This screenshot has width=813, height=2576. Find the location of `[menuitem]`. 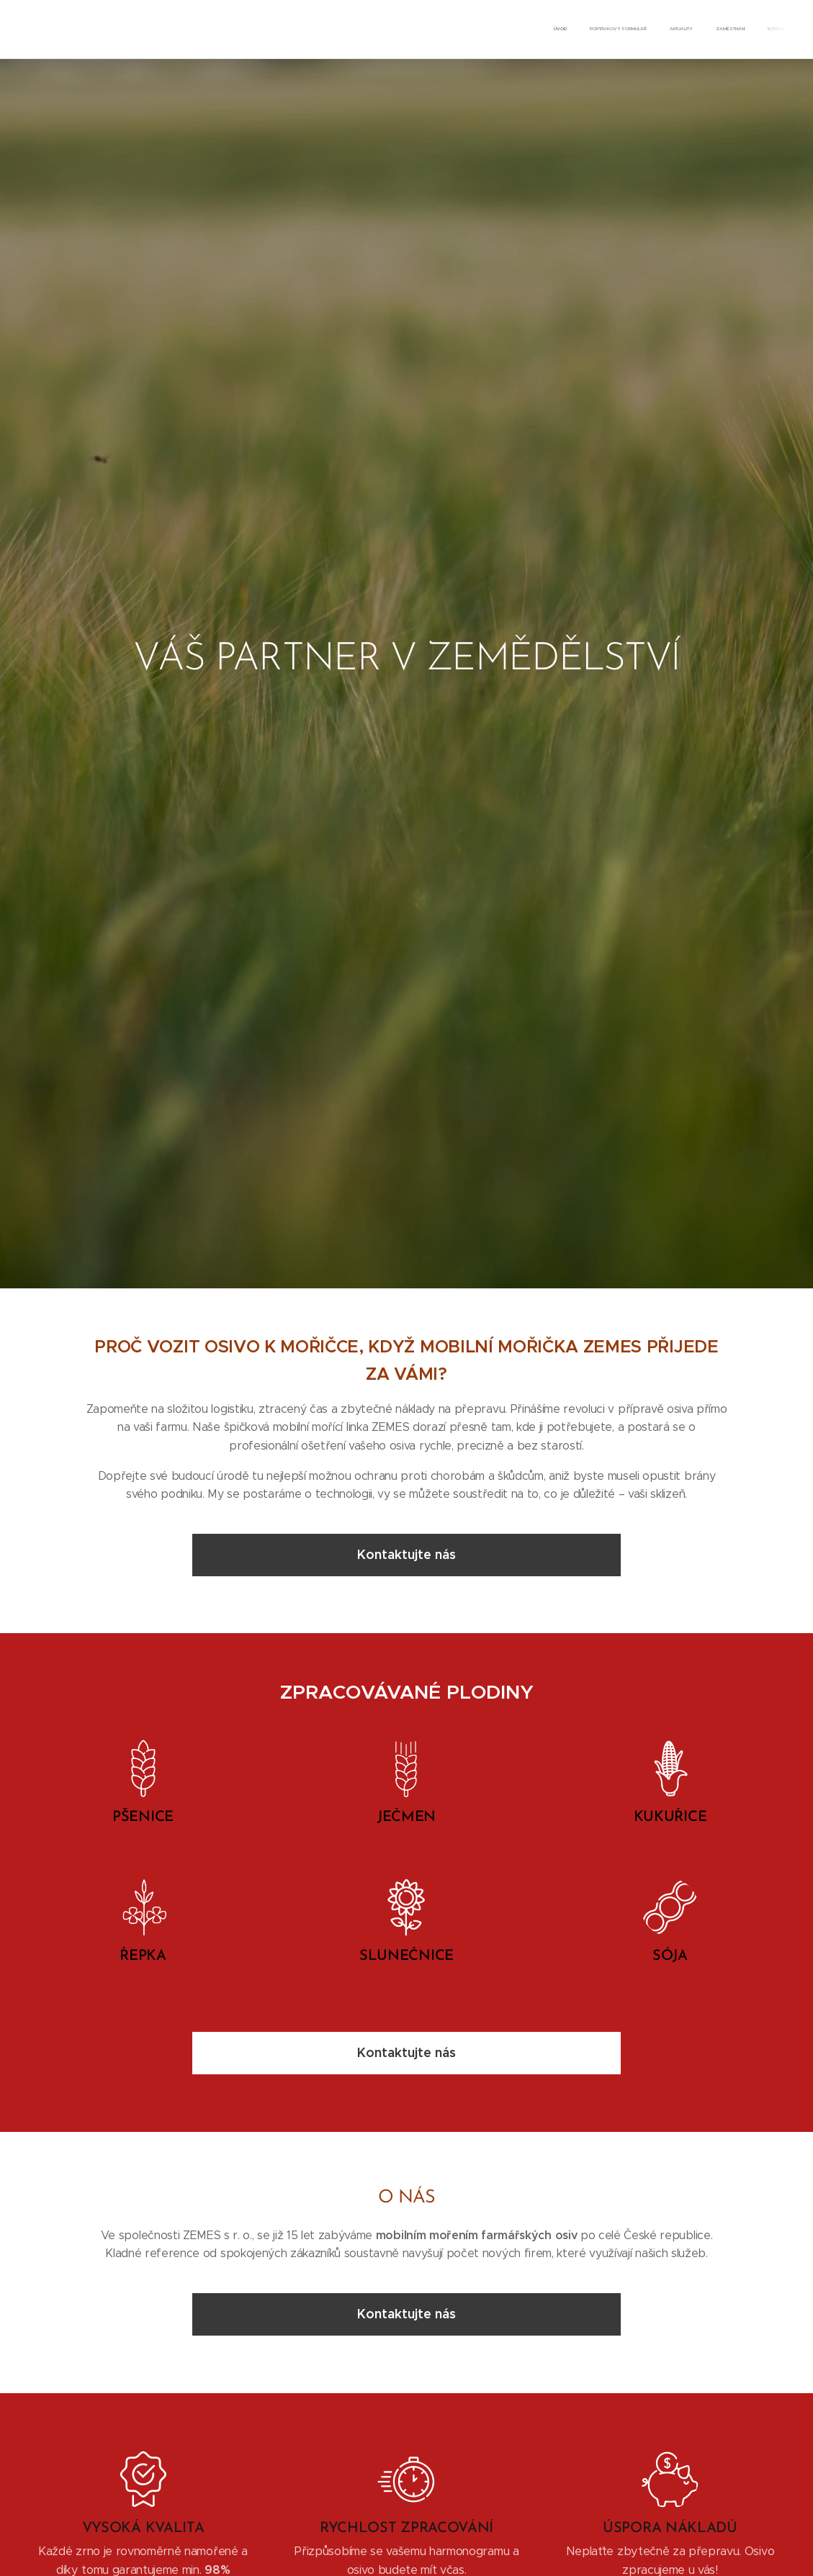

[menuitem] is located at coordinates (699, 30).